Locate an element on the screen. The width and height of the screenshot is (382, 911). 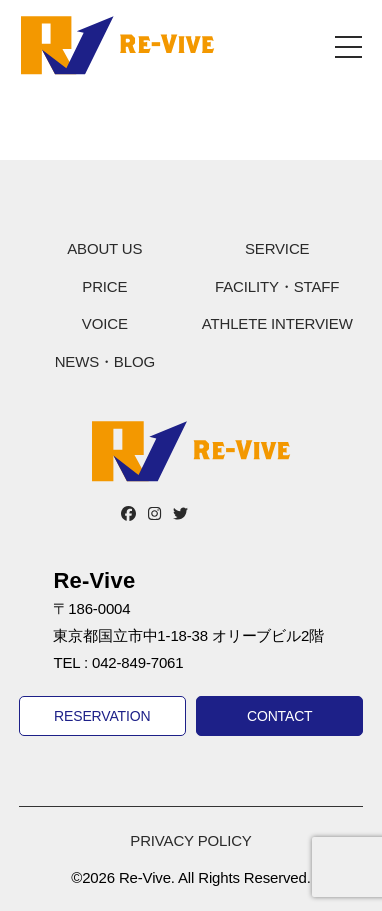
SERVICE is located at coordinates (277, 248).